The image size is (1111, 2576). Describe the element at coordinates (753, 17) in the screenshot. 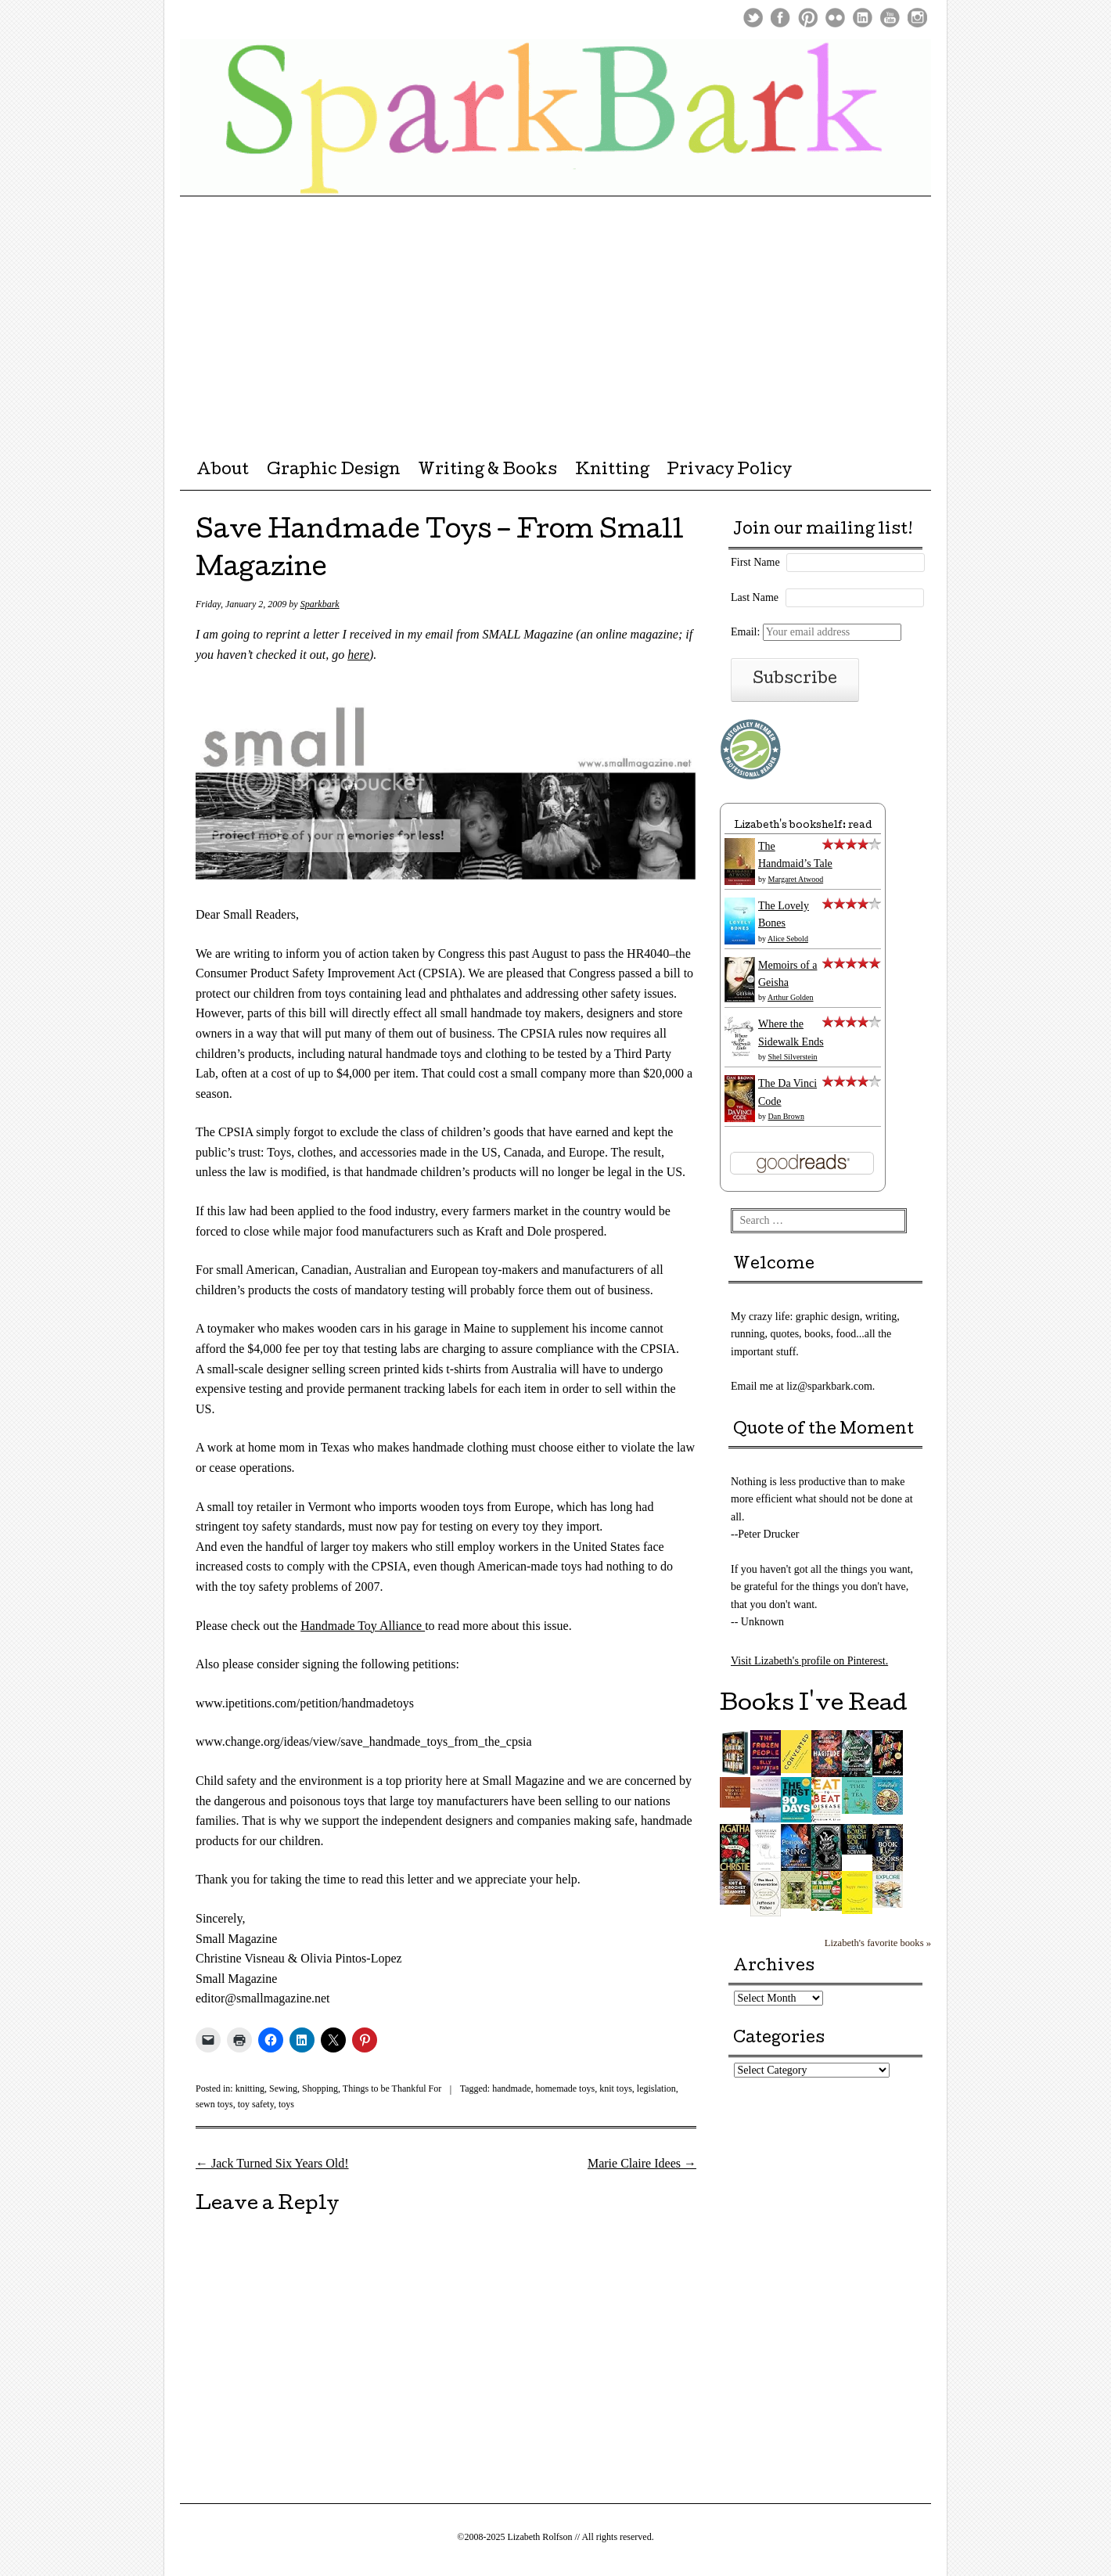

I see `Twitter` at that location.